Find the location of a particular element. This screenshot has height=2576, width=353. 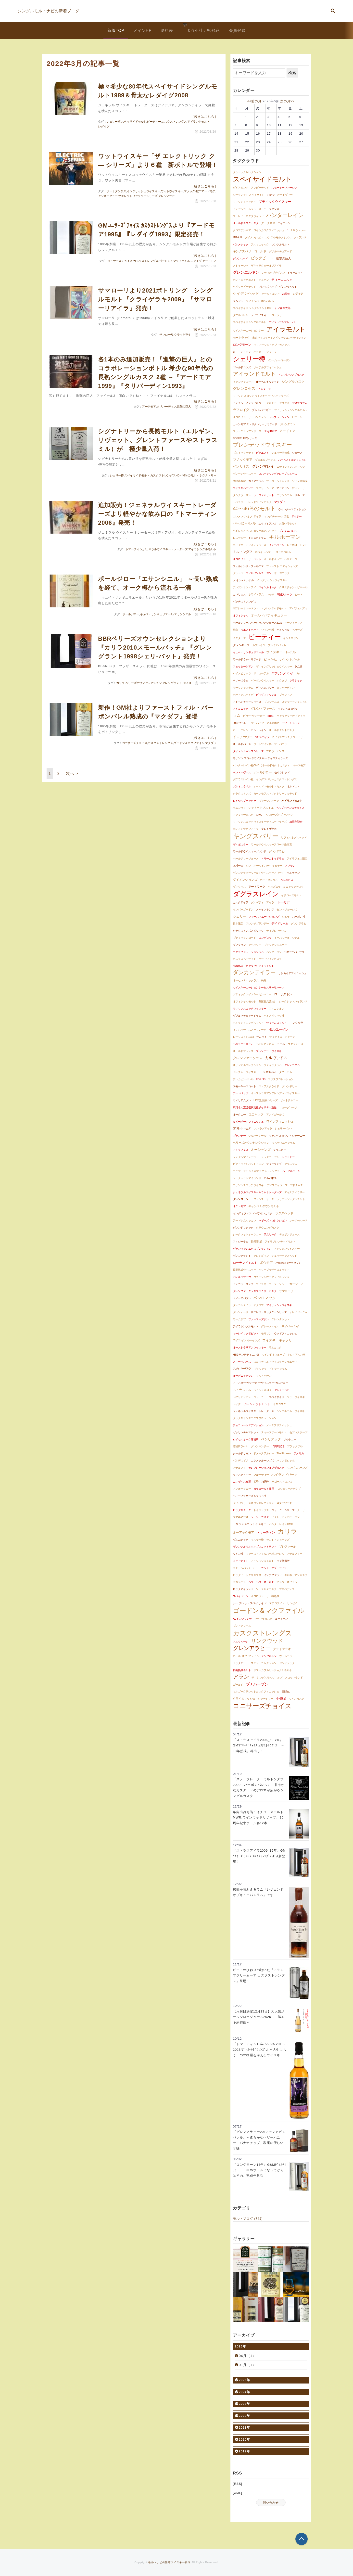

オーシャンズ is located at coordinates (260, 1150).